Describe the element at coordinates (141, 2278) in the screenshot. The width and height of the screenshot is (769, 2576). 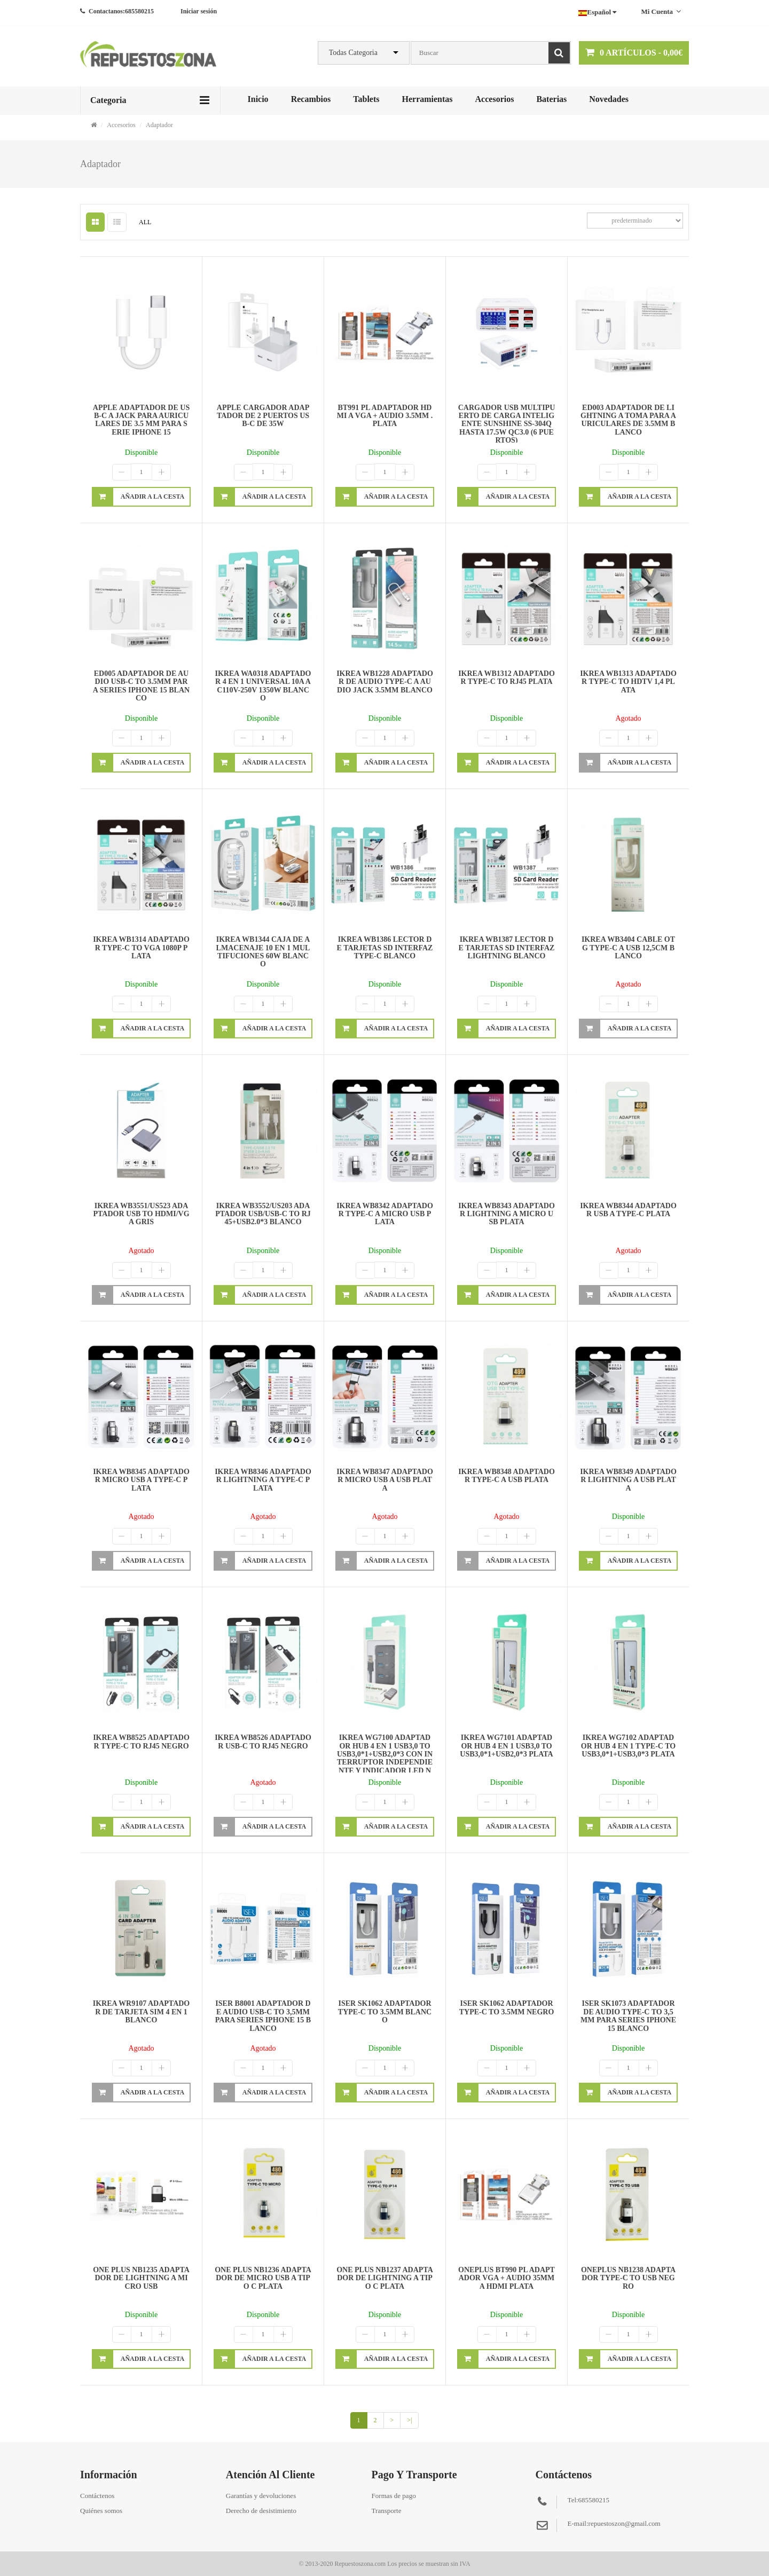
I see `ONE PLUS NB1235 ADAPTADOR DE LIGHTNING A MICRO USB` at that location.